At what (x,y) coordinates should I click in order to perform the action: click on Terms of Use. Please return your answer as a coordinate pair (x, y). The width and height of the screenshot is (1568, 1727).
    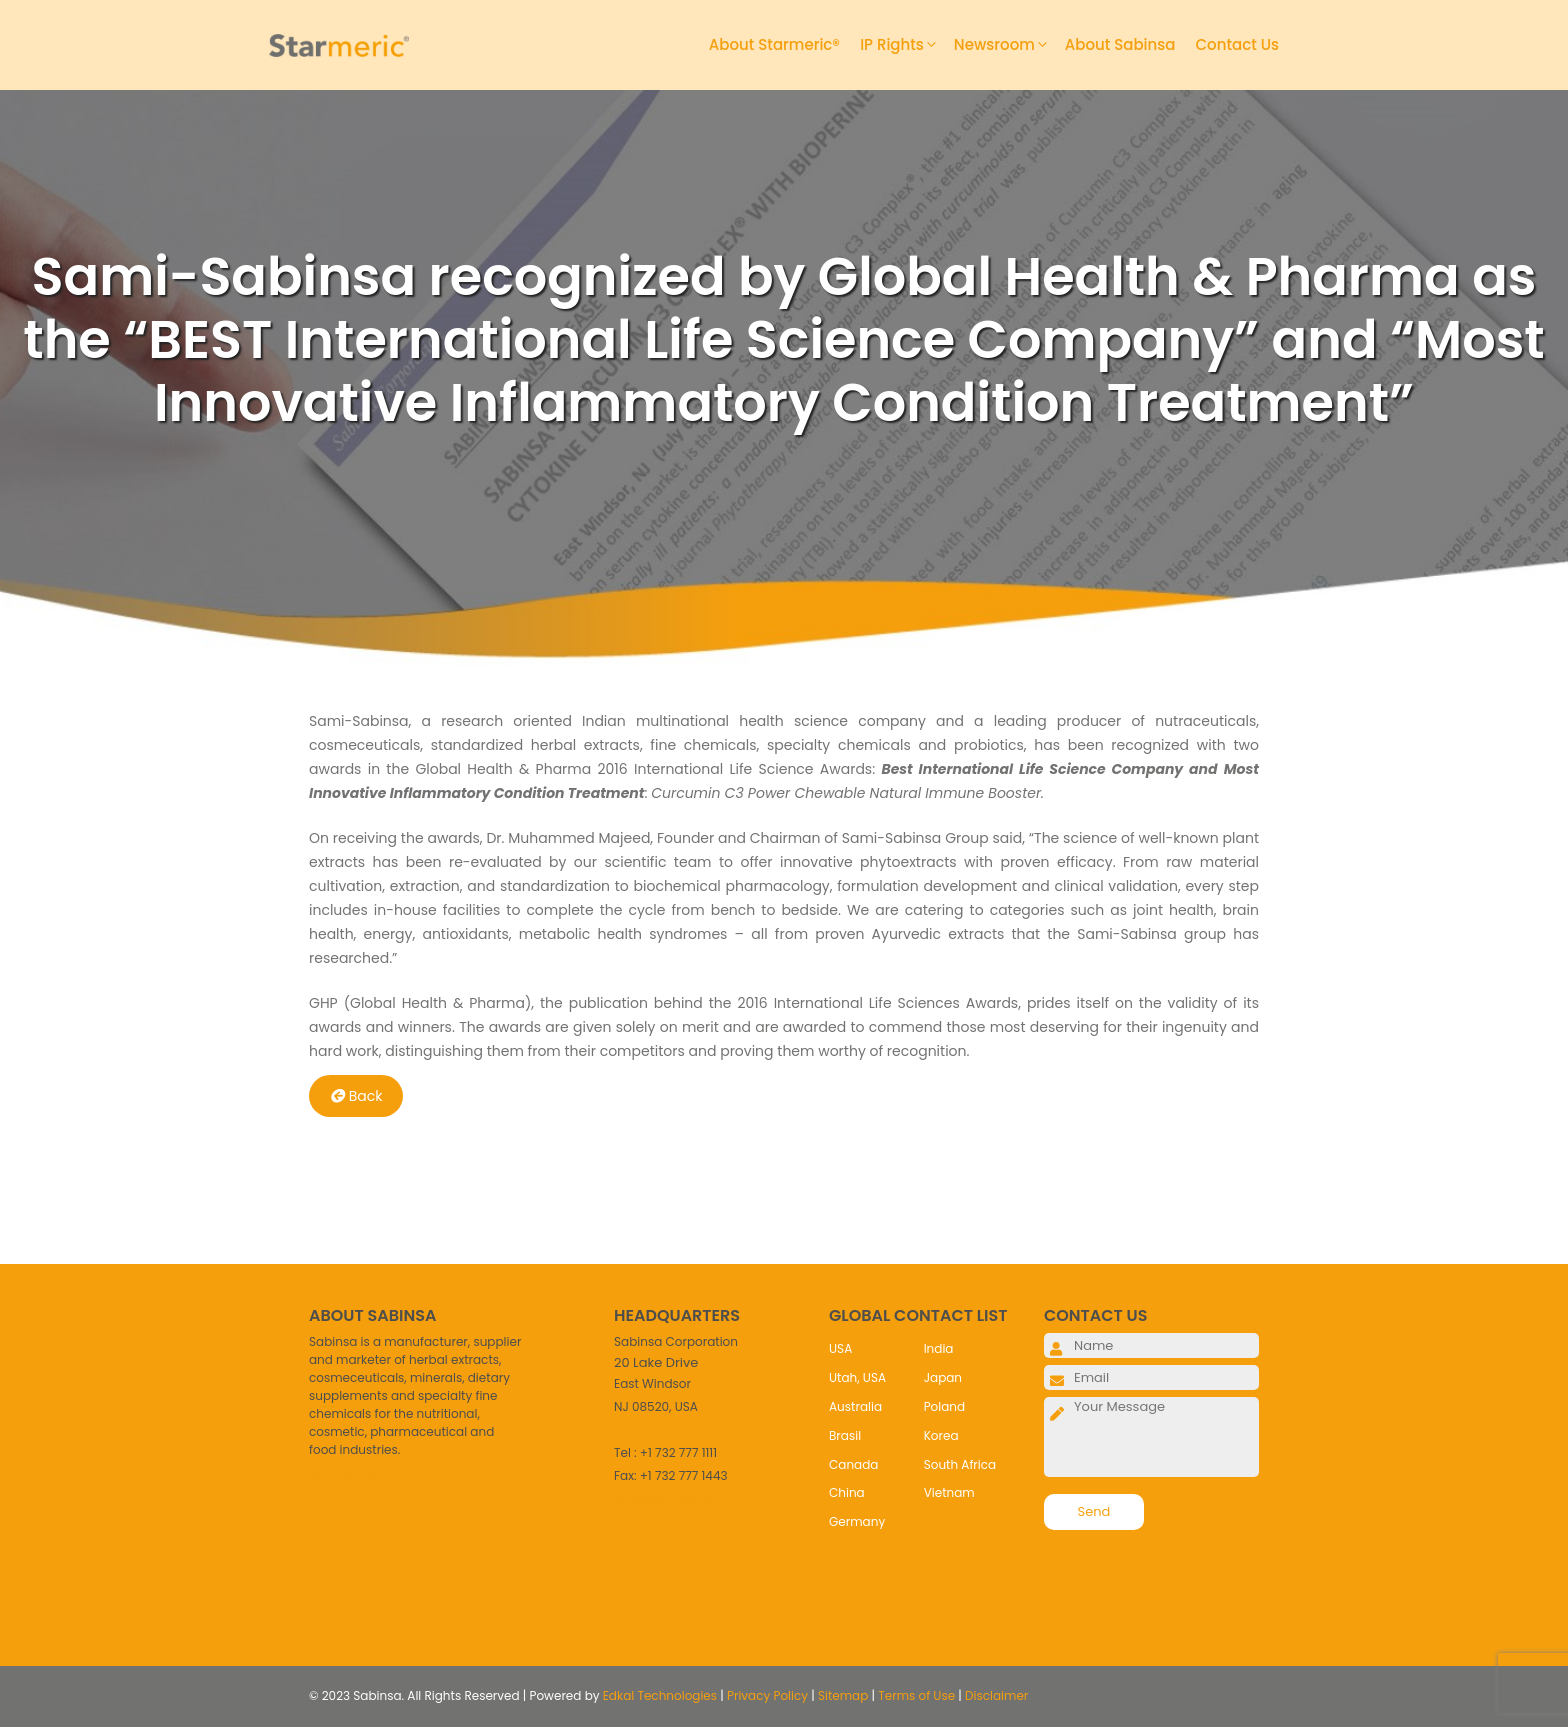
    Looking at the image, I should click on (916, 1695).